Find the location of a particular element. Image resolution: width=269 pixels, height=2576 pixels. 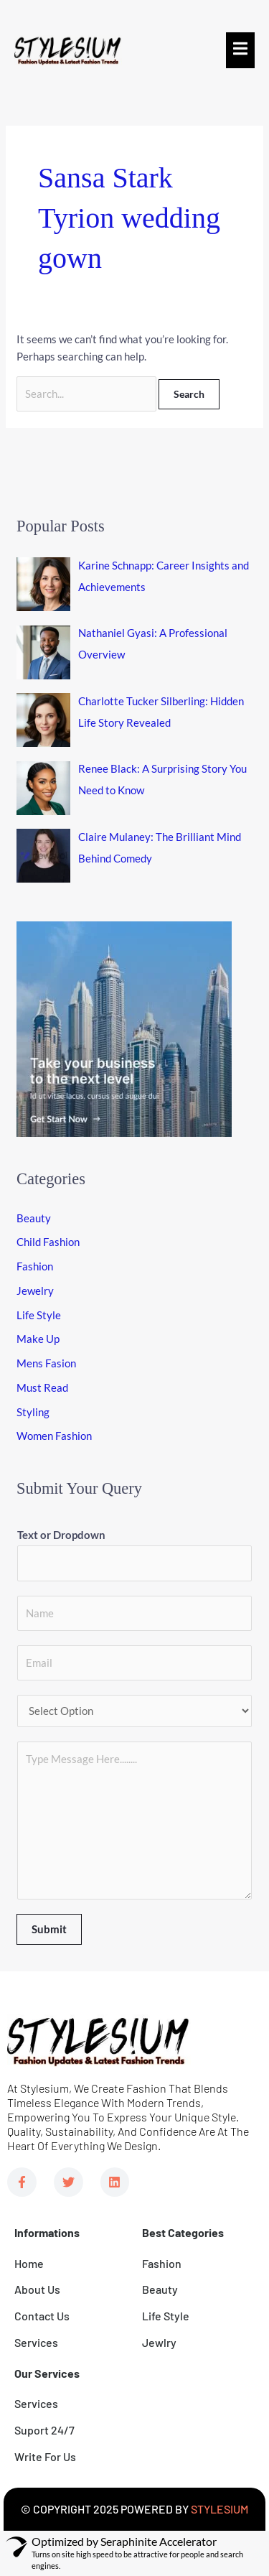

Text or Dropdown is located at coordinates (61, 1534).